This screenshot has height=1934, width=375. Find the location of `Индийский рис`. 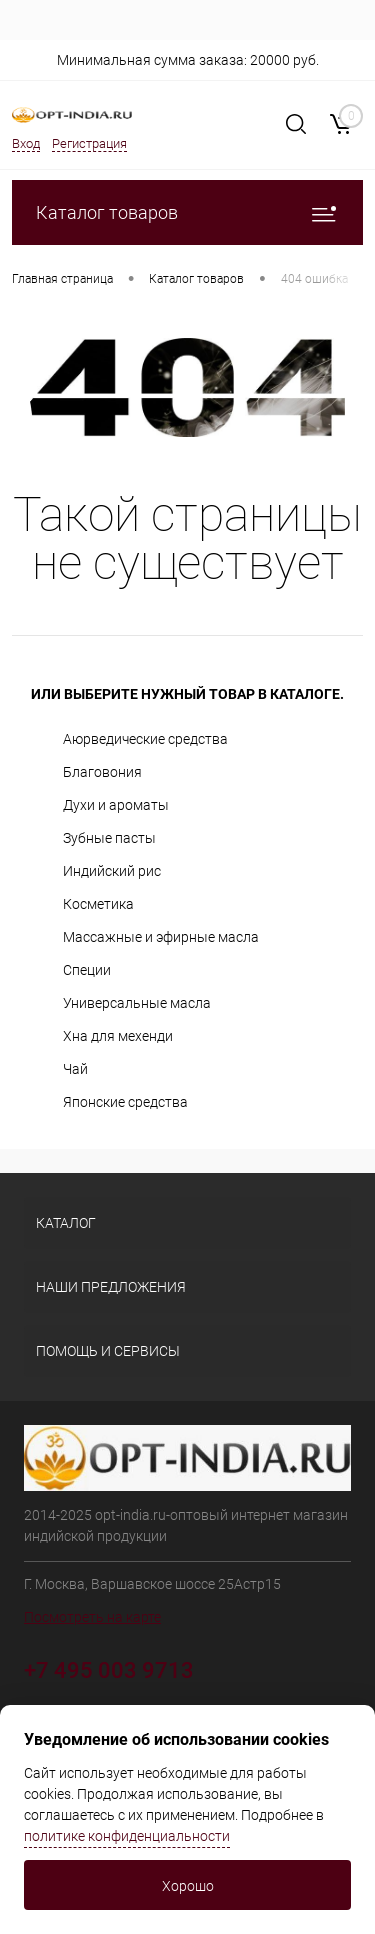

Индийский рис is located at coordinates (112, 871).